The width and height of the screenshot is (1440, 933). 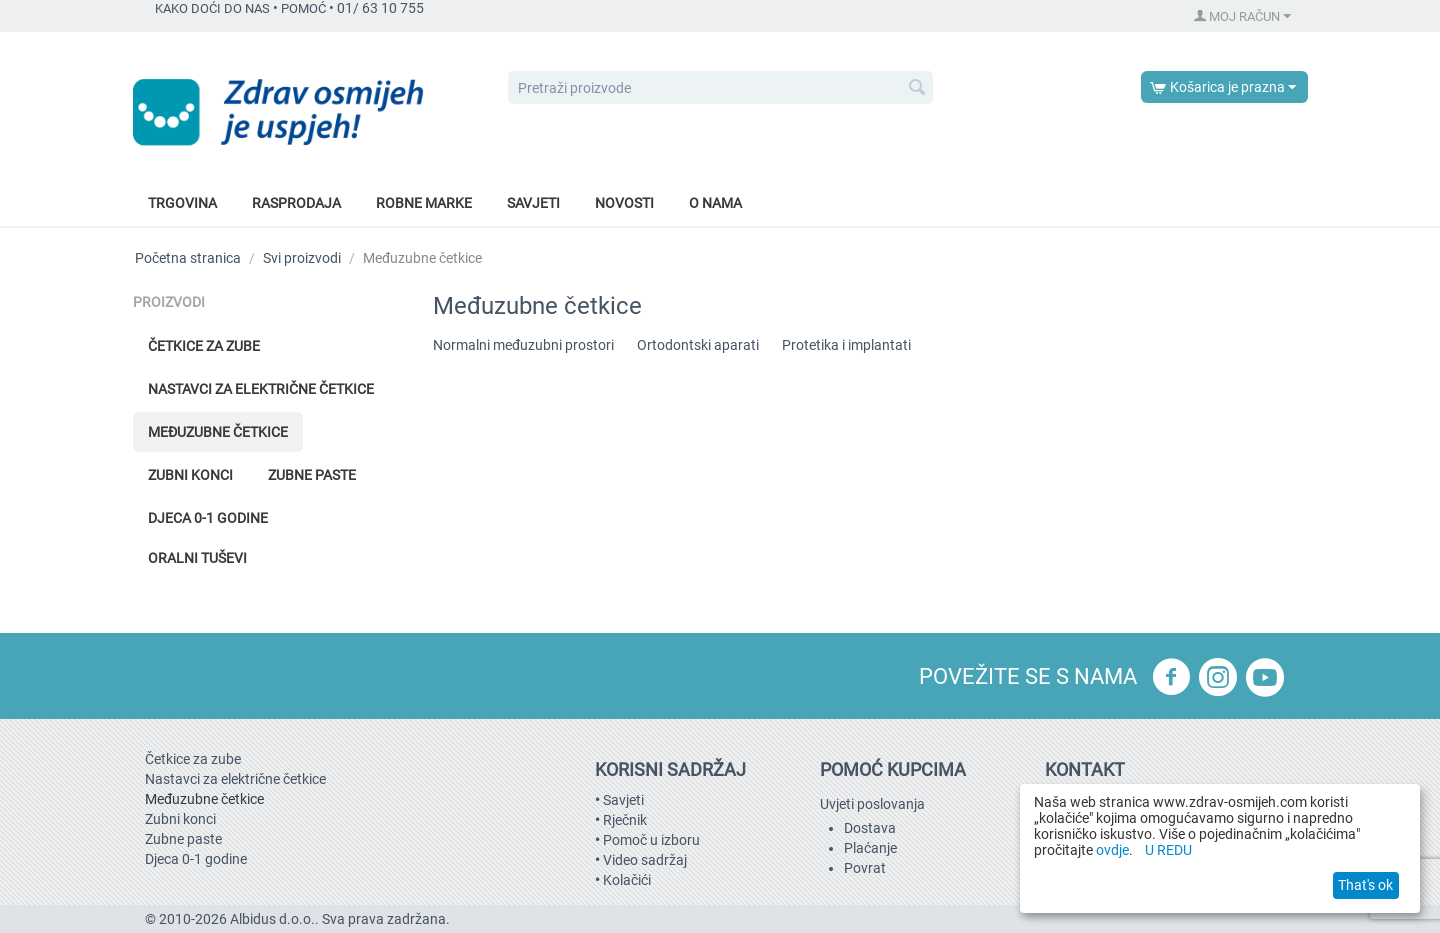 I want to click on Zubne paste, so click(x=312, y=475).